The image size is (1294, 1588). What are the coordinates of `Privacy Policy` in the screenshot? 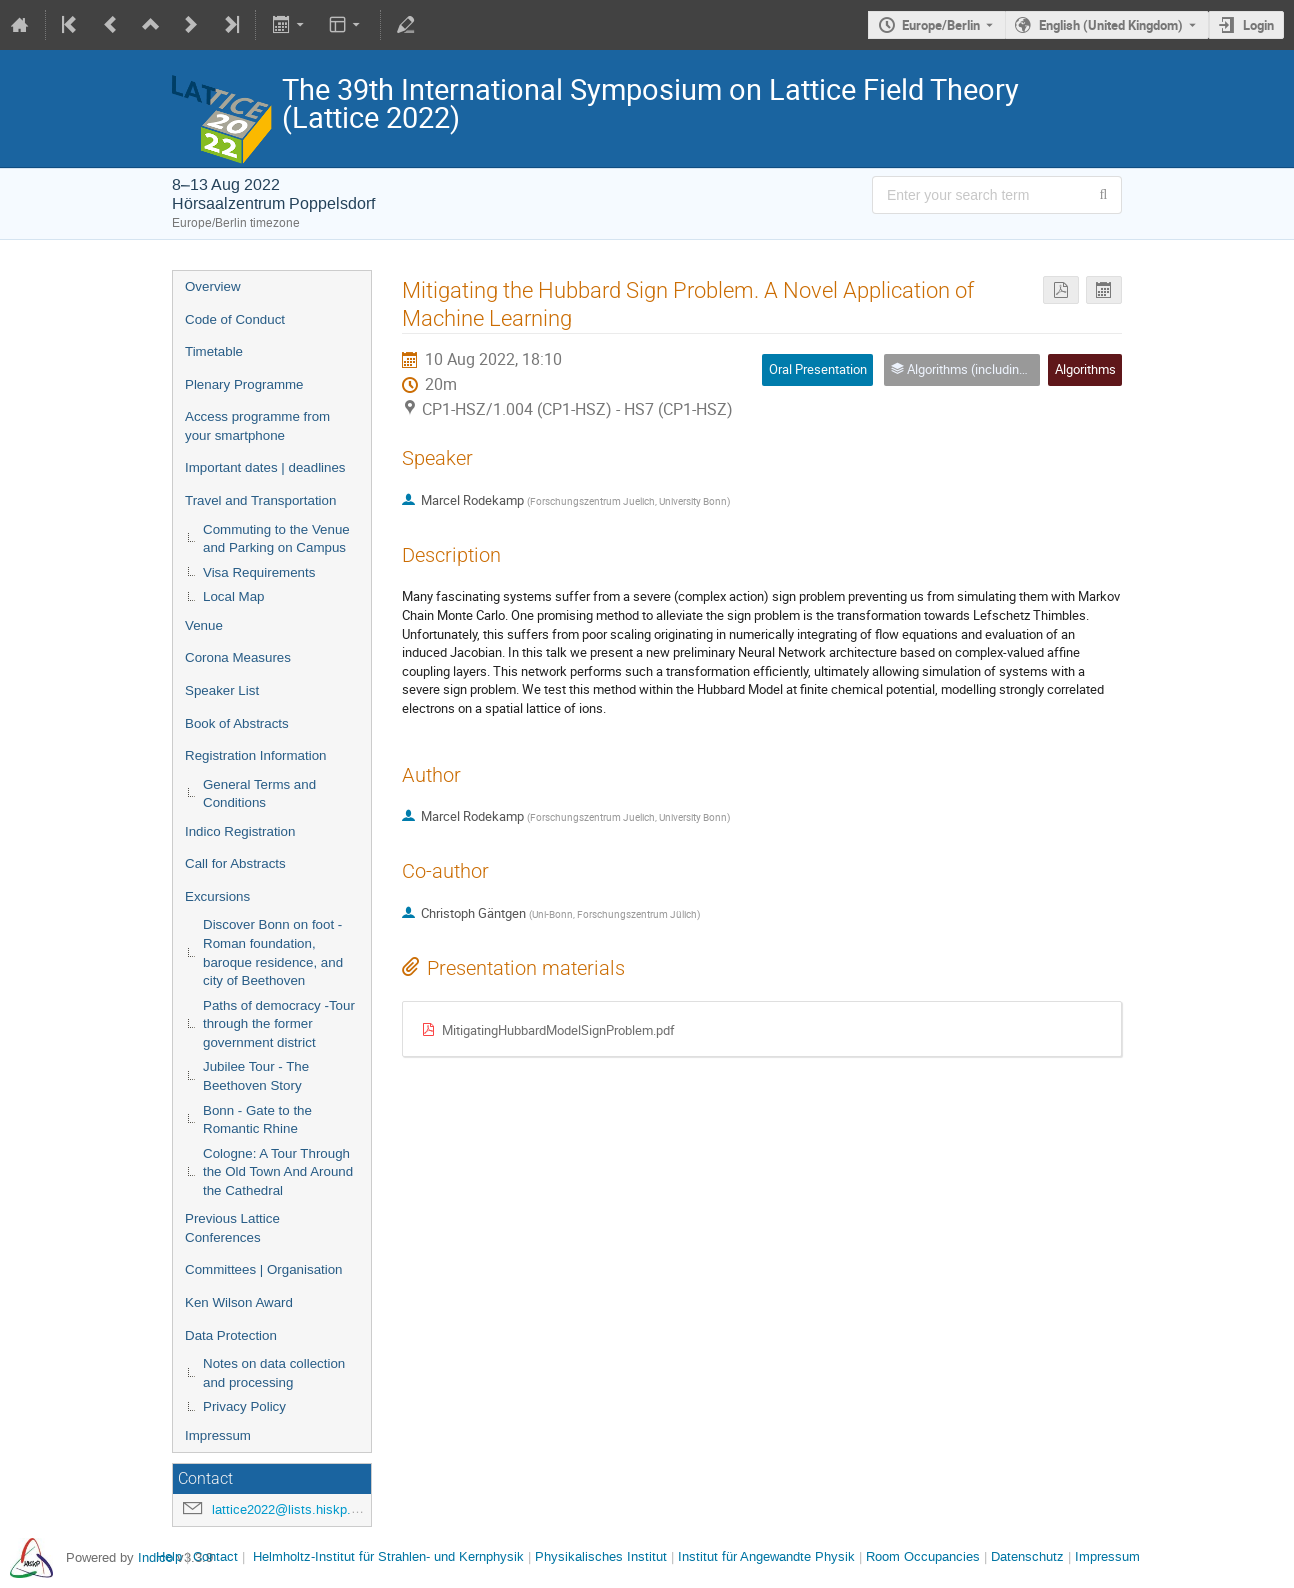 It's located at (244, 1406).